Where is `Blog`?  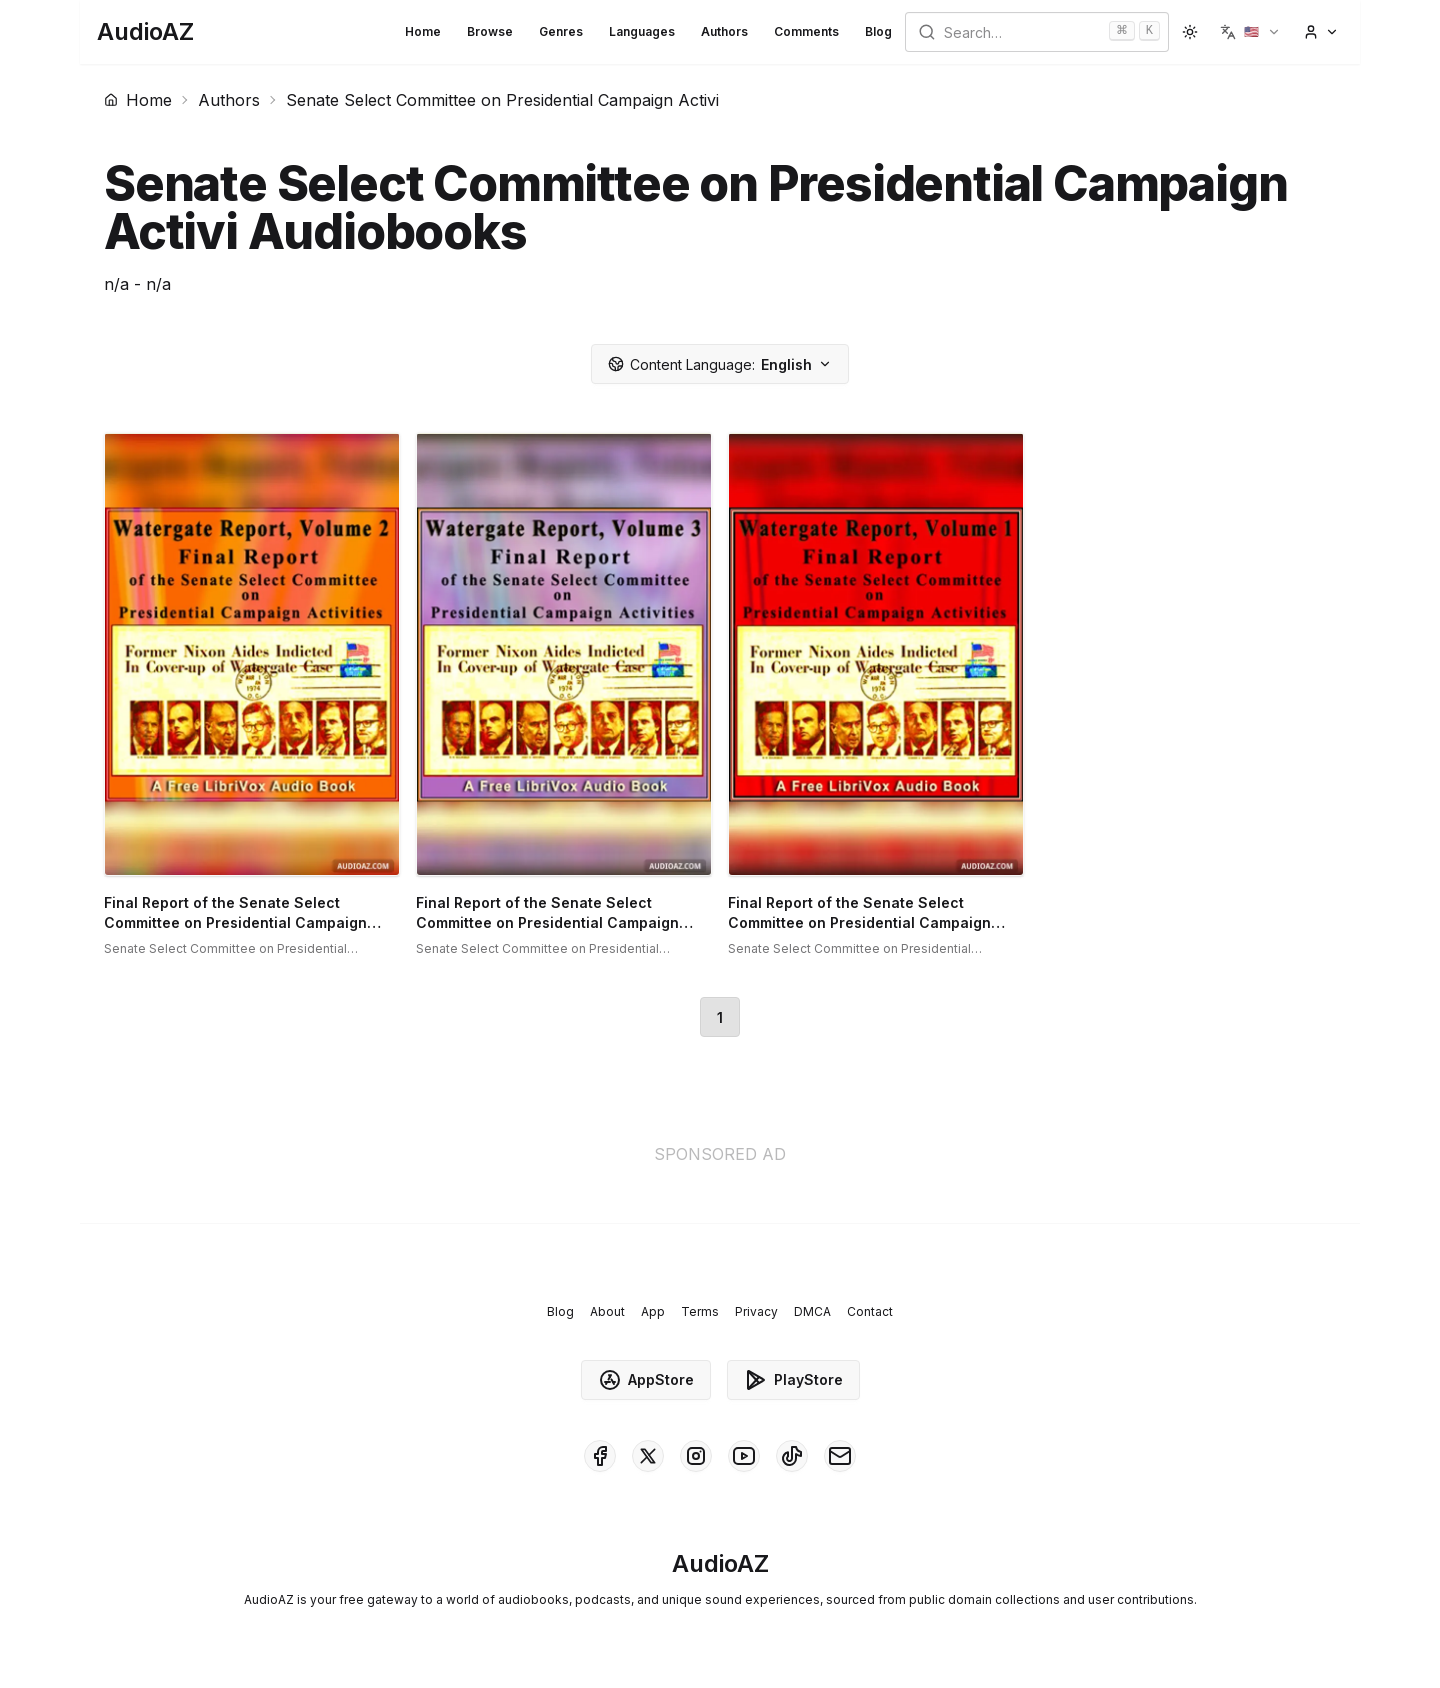 Blog is located at coordinates (878, 31).